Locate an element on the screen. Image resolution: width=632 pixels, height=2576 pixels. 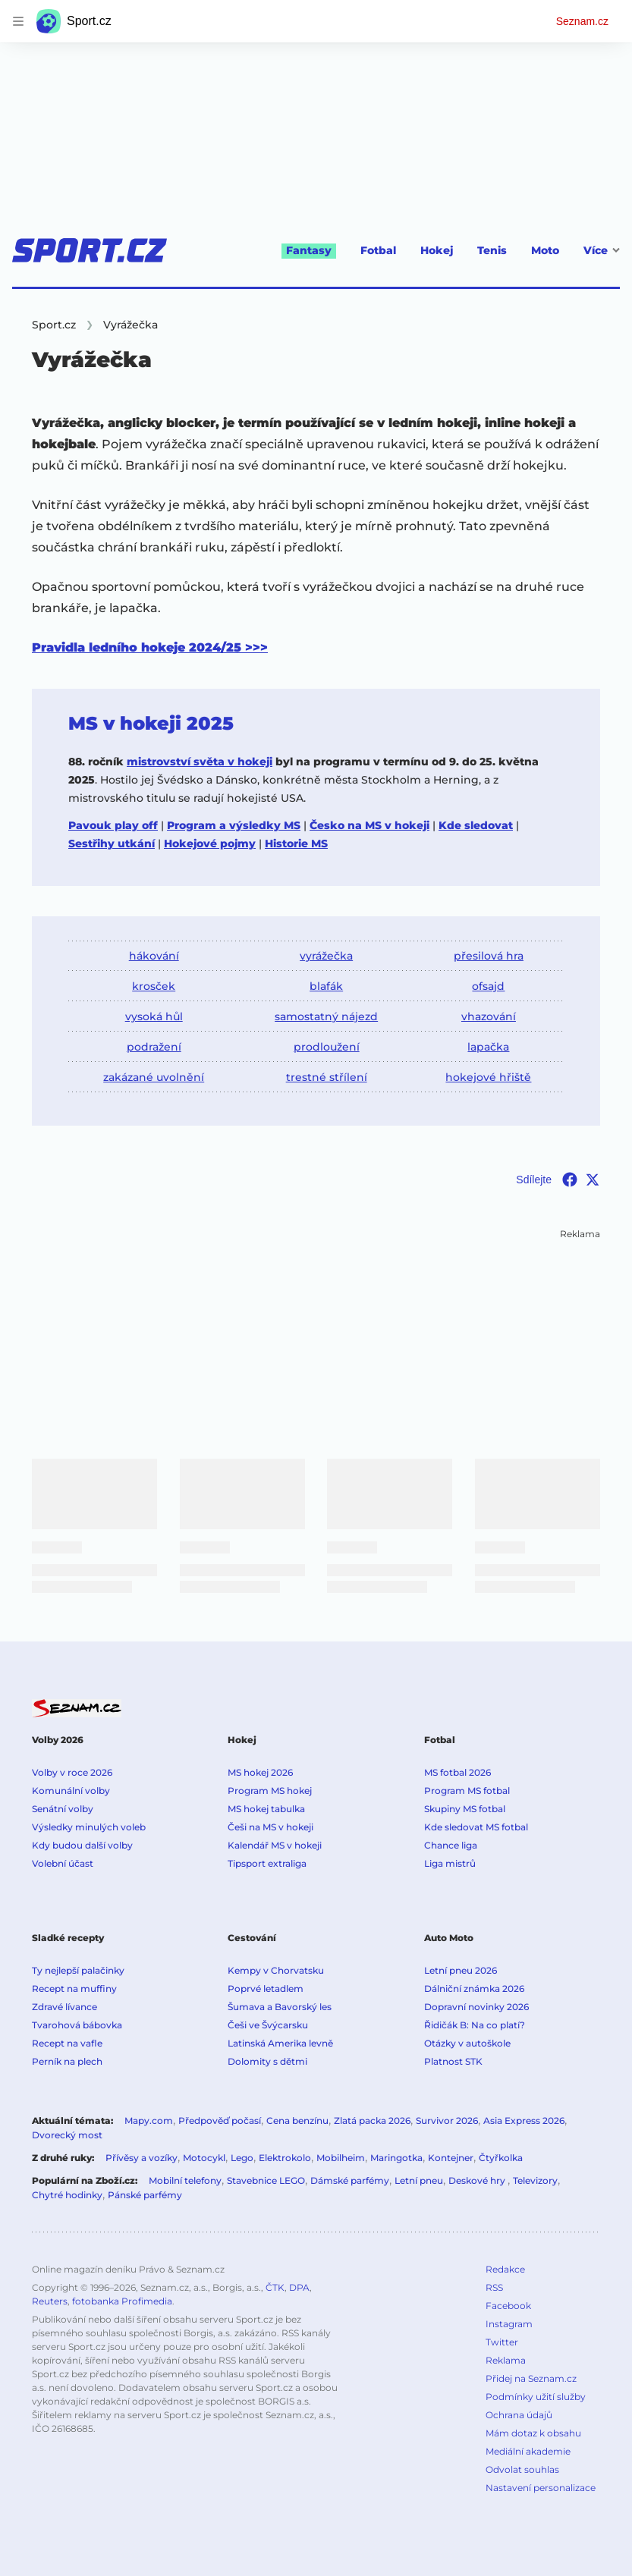
Dopravní novinky 2026 is located at coordinates (476, 2006).